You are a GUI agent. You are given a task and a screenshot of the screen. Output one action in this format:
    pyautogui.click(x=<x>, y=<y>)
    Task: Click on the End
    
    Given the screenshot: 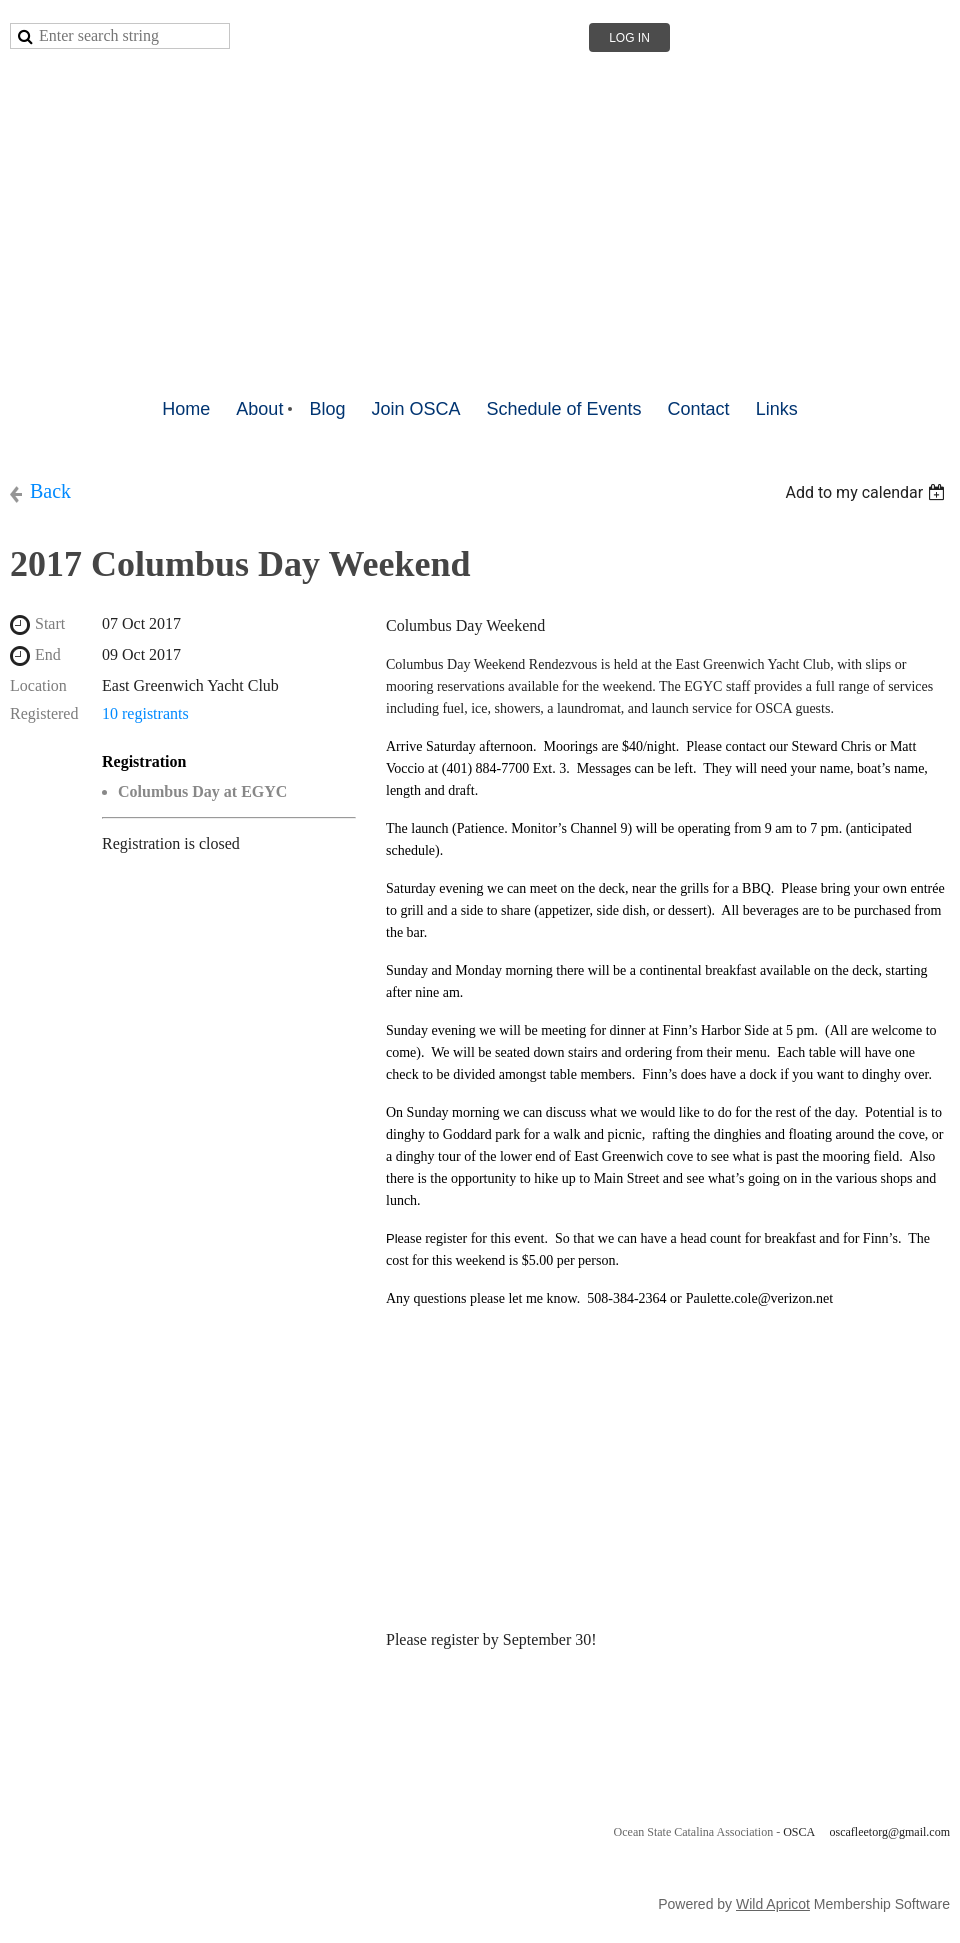 What is the action you would take?
    pyautogui.click(x=48, y=654)
    